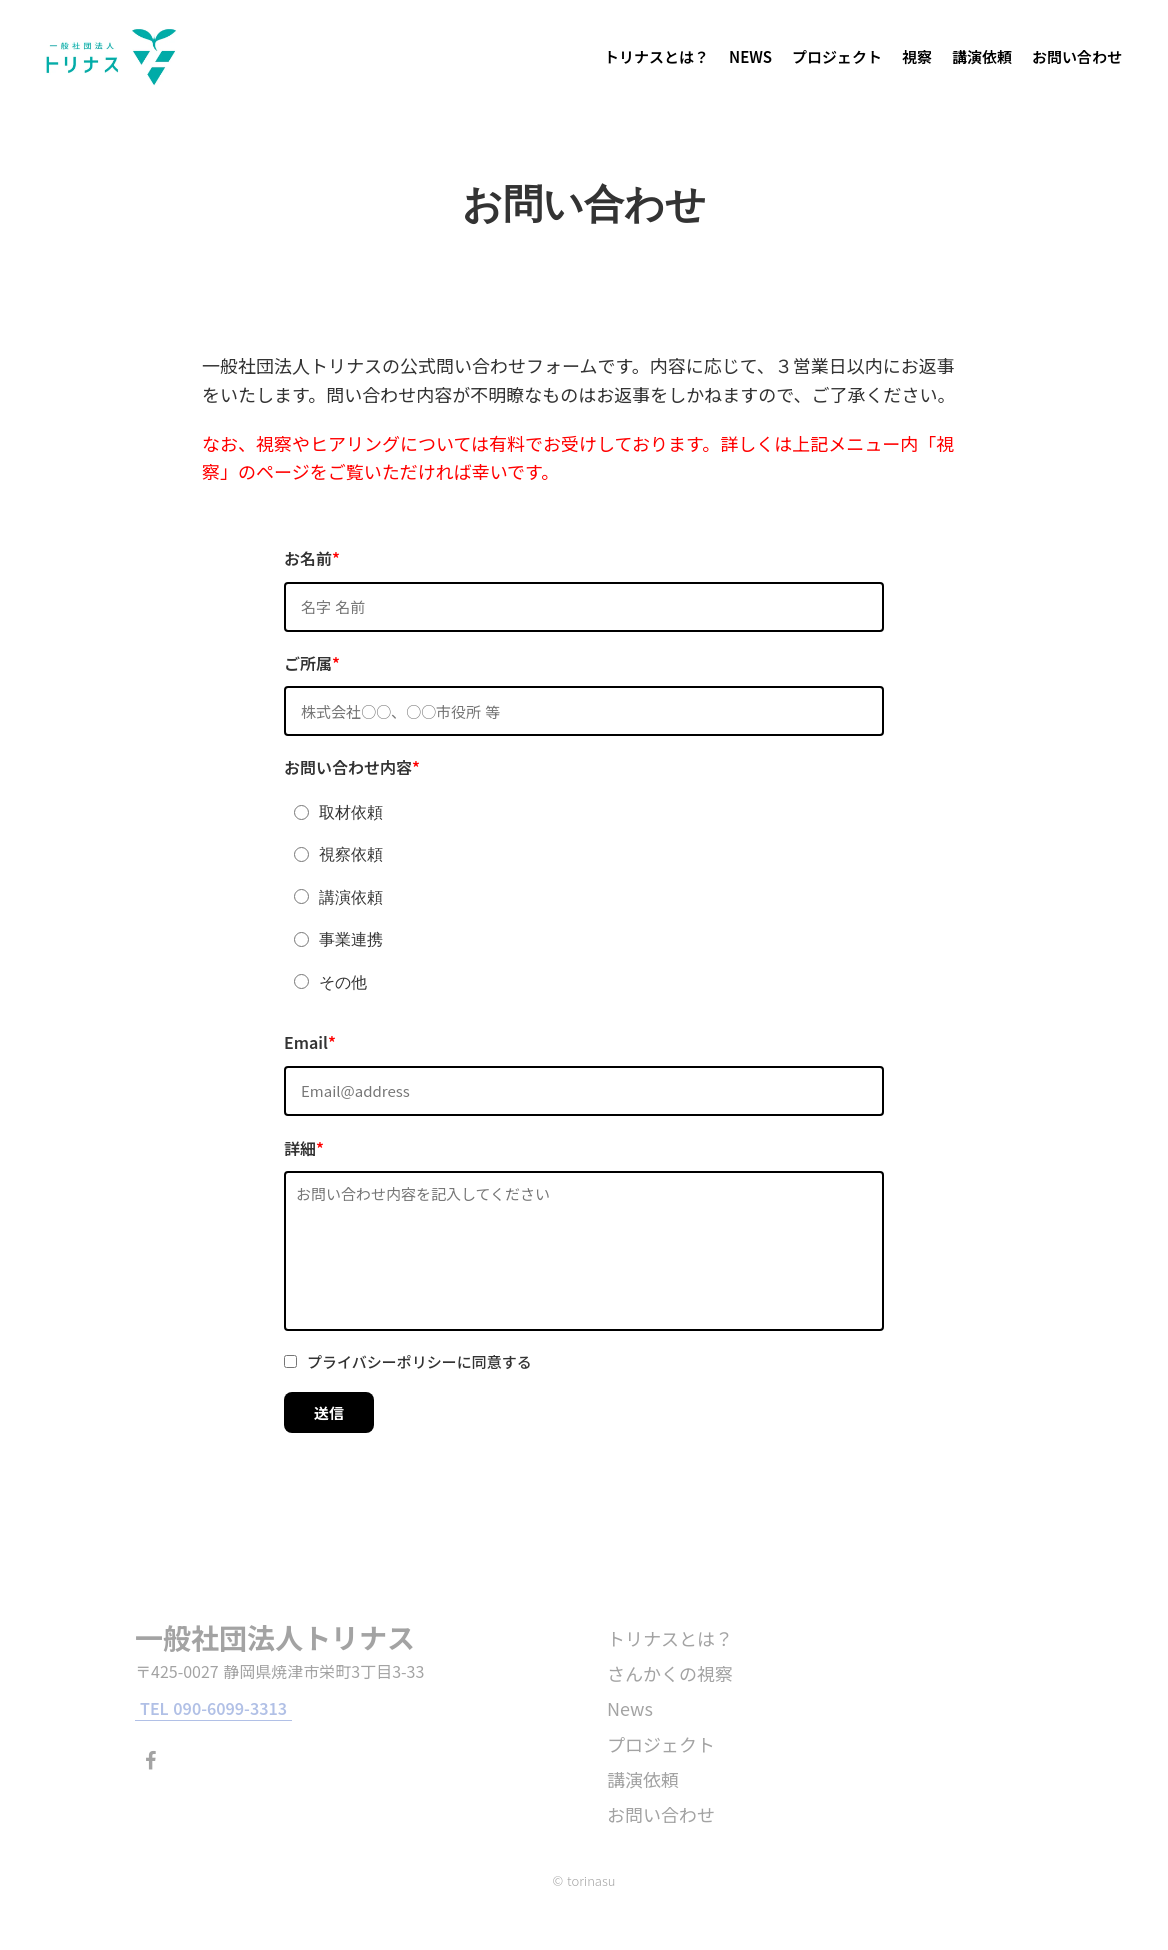 This screenshot has width=1168, height=1950. What do you see at coordinates (982, 56) in the screenshot?
I see `講演依頼` at bounding box center [982, 56].